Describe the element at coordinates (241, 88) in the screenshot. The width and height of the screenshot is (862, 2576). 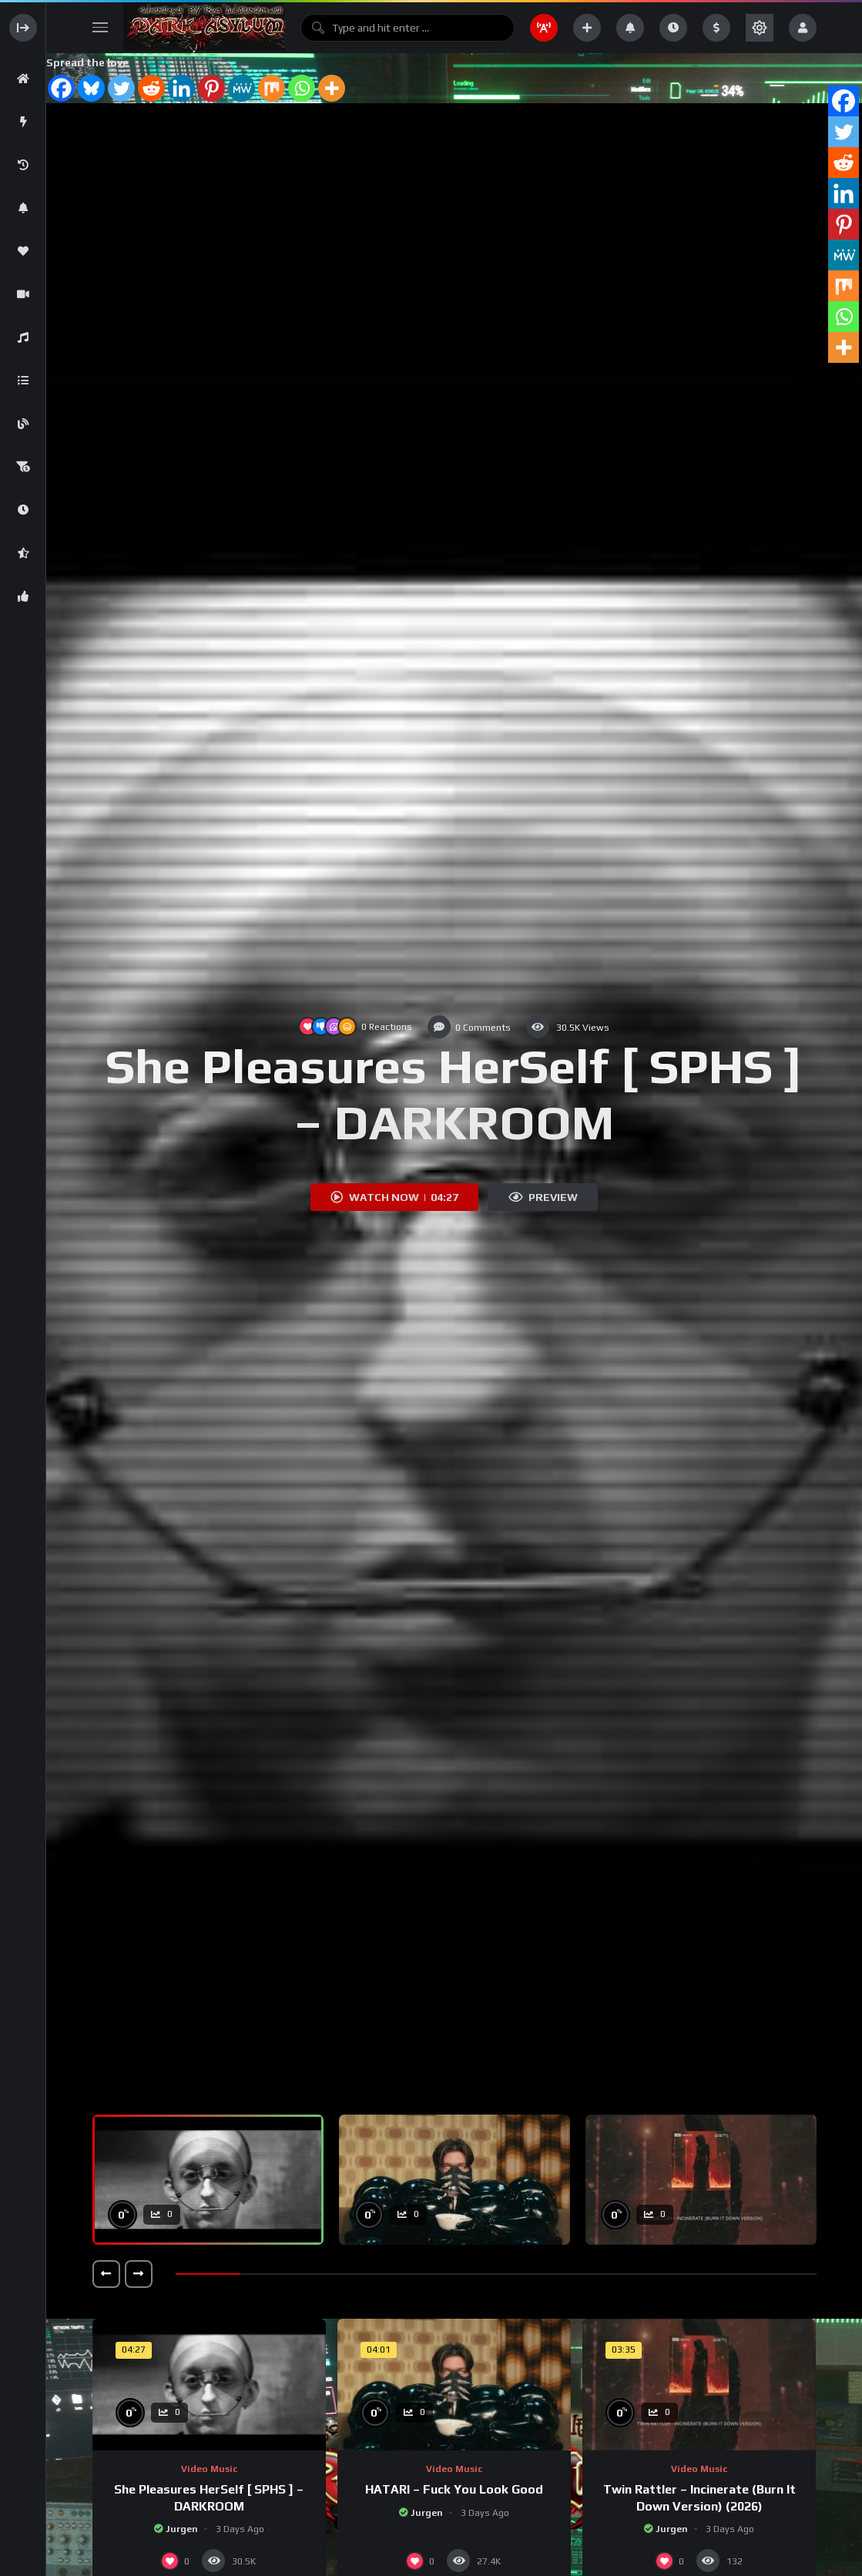
I see `[MeWe]` at that location.